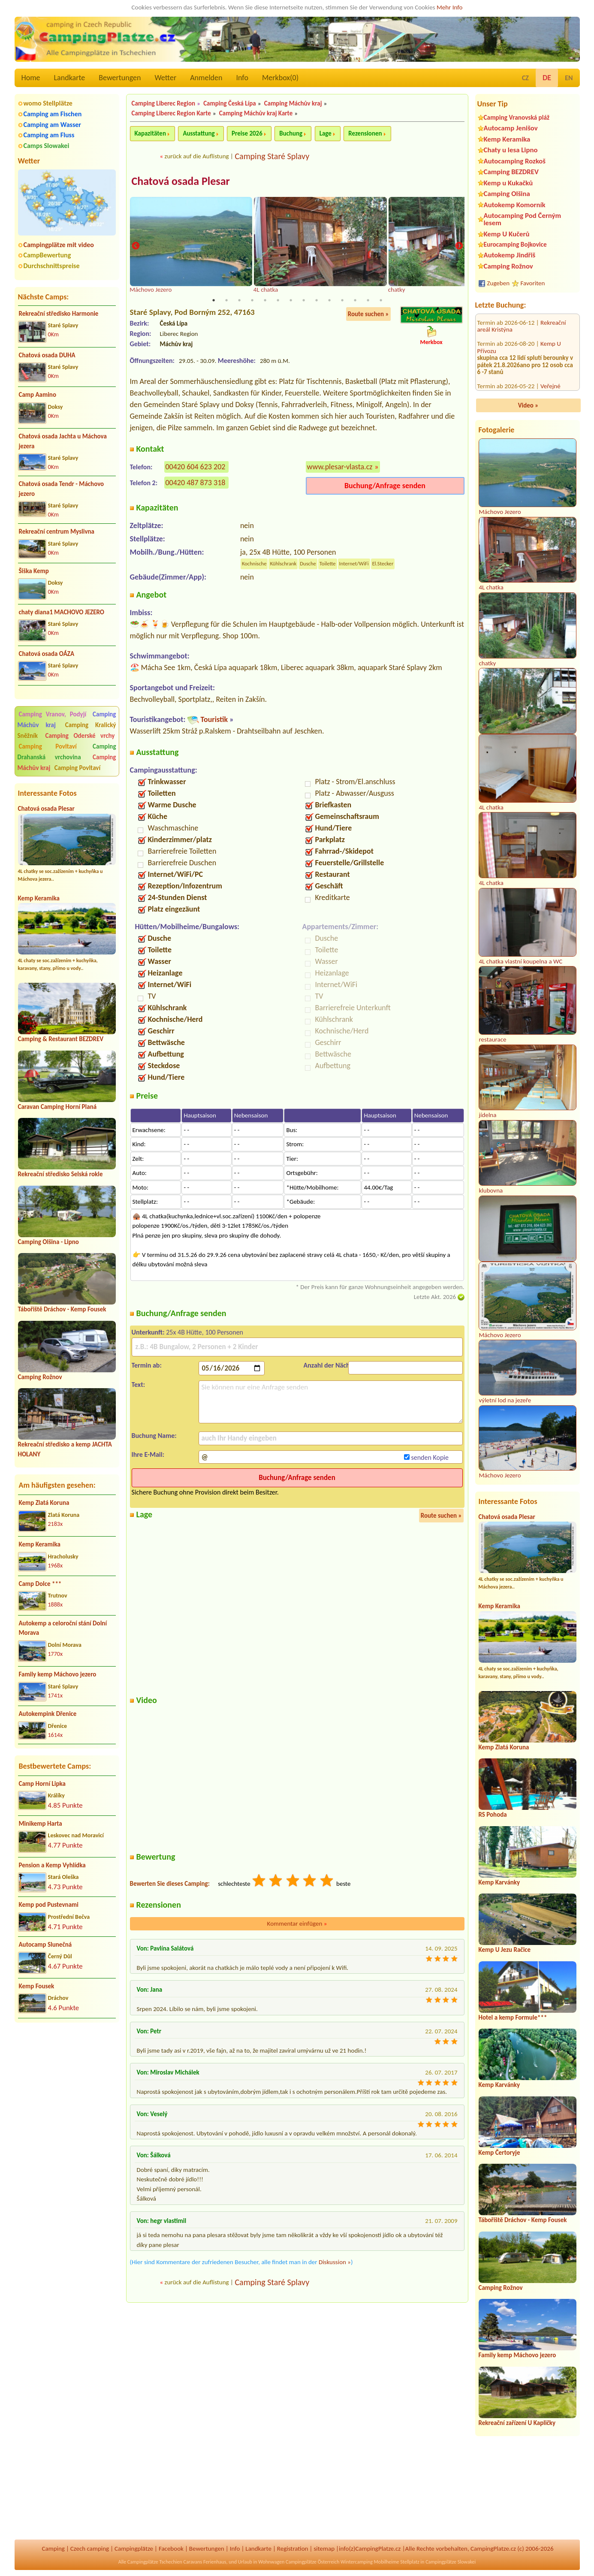  What do you see at coordinates (499, 1882) in the screenshot?
I see `Kemp Karvánky` at bounding box center [499, 1882].